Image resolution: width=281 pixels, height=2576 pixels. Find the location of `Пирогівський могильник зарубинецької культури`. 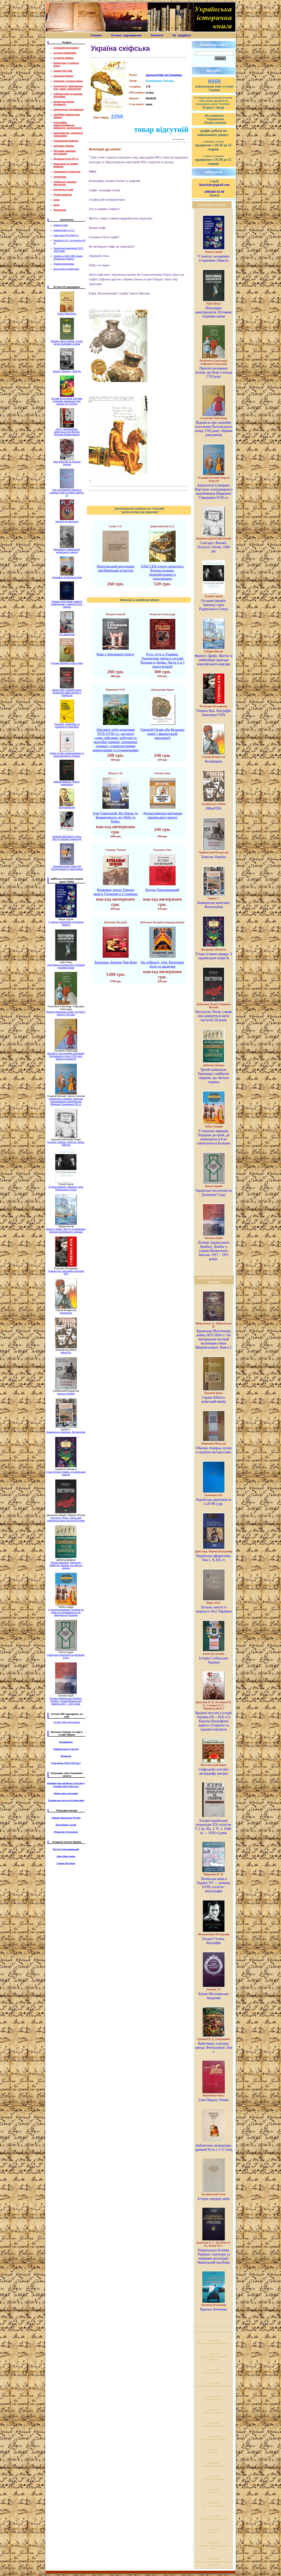

Пирогівський могильник зарубинецької культури is located at coordinates (115, 568).